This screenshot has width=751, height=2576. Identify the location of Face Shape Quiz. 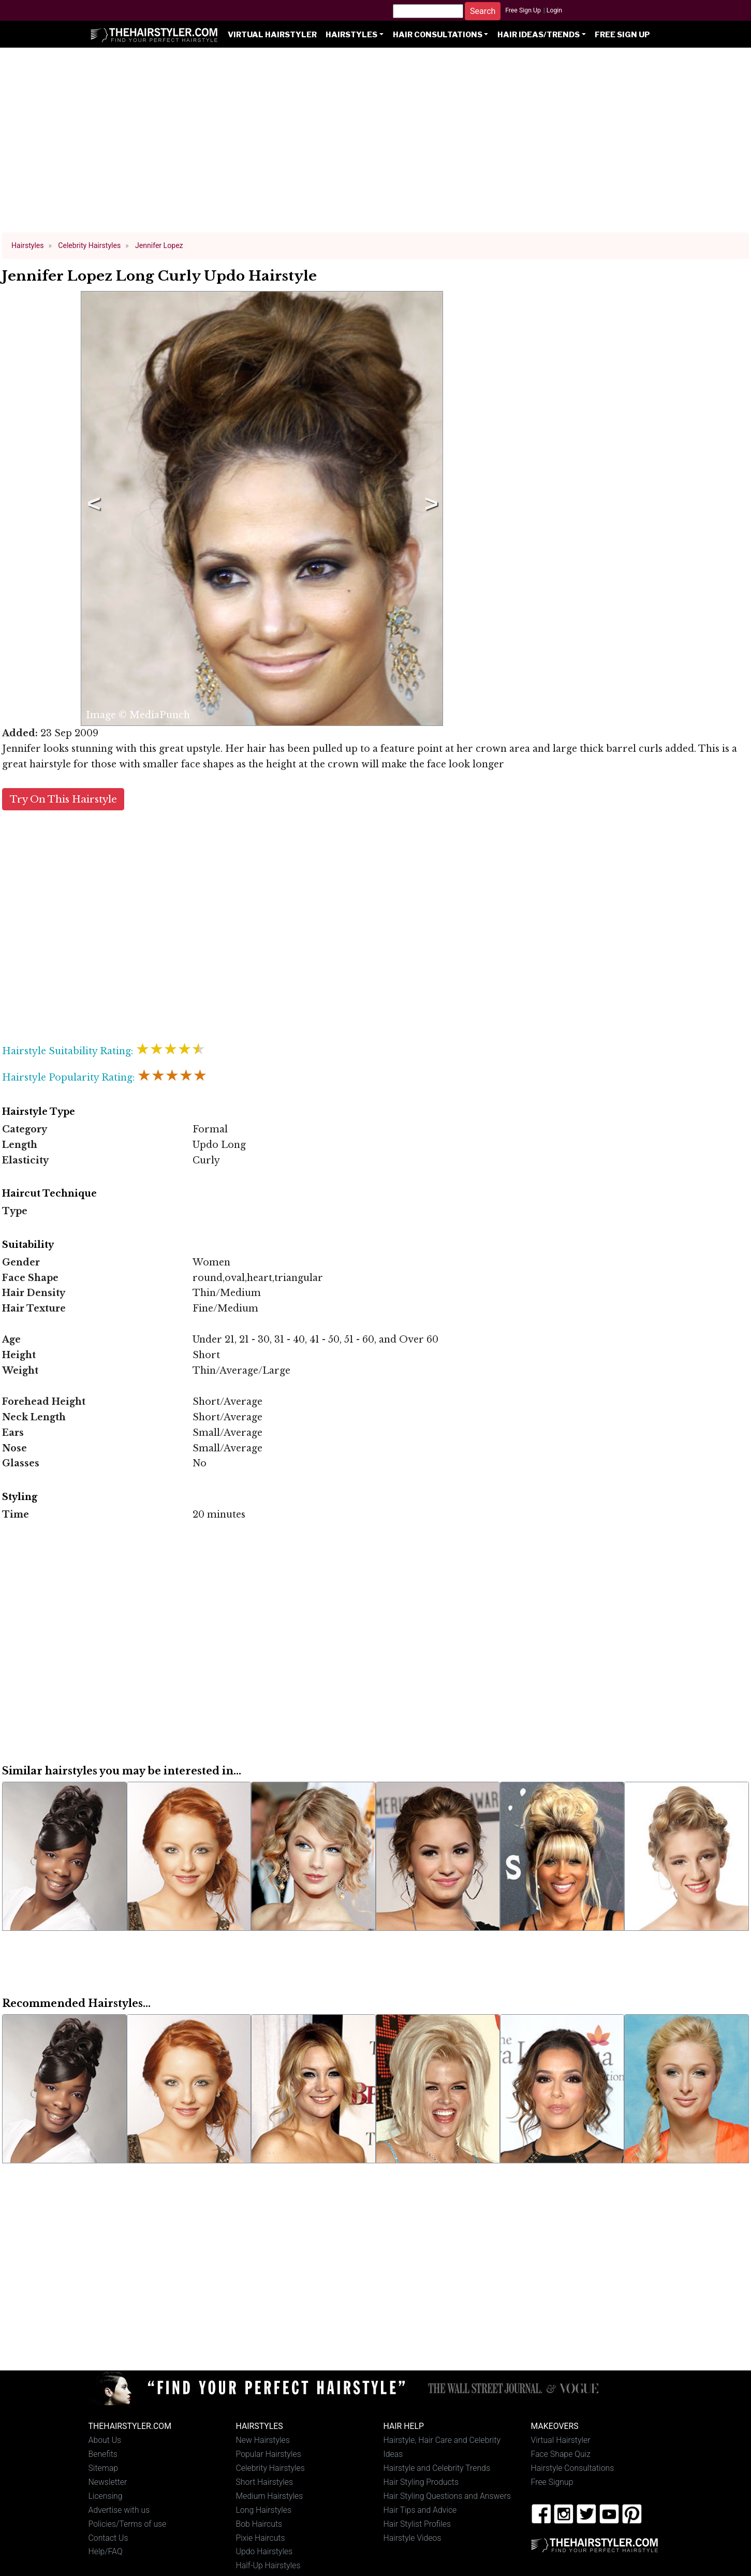
(561, 2454).